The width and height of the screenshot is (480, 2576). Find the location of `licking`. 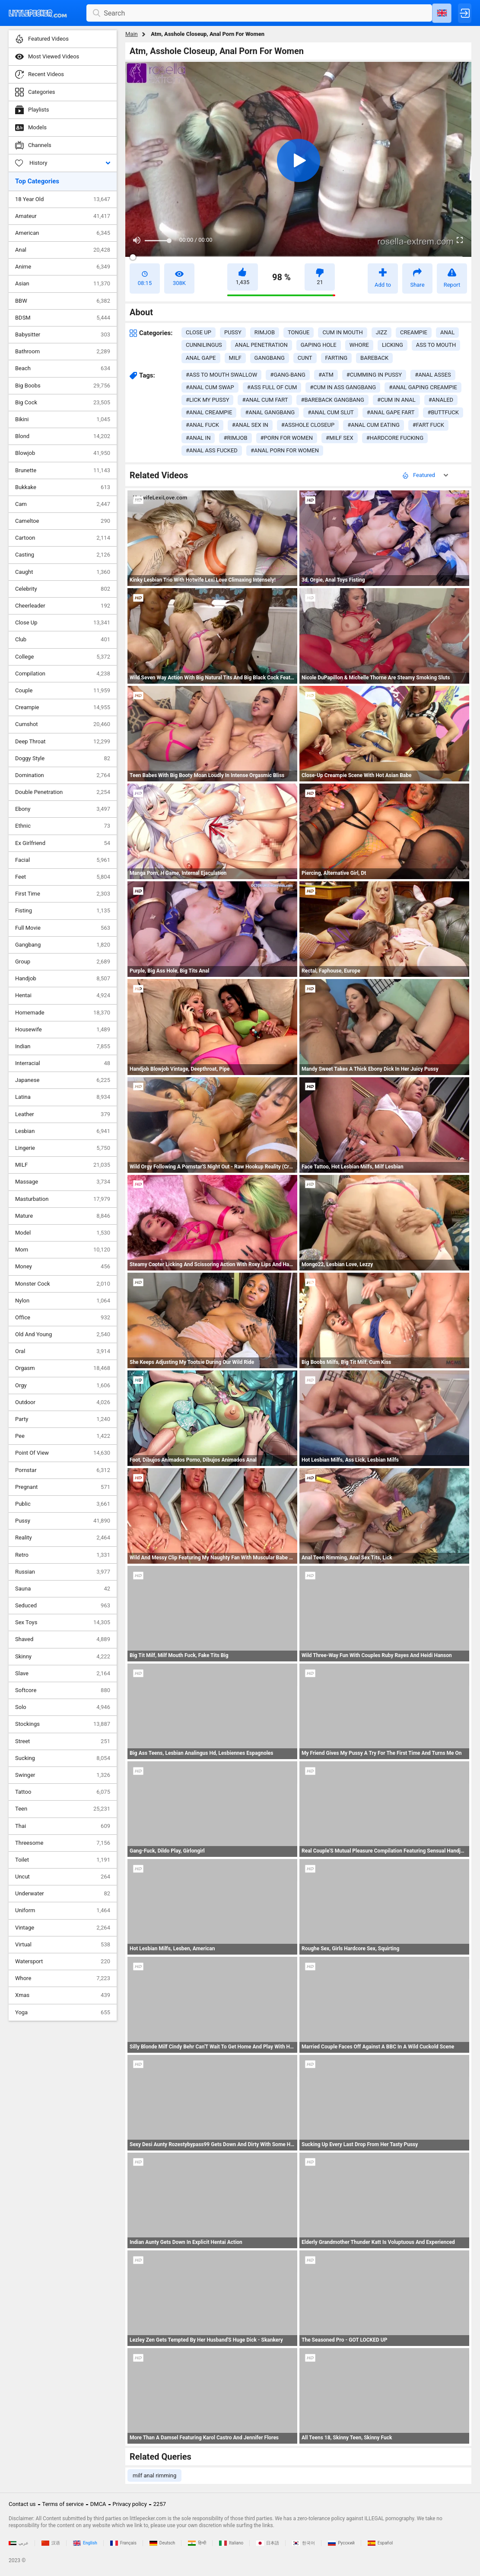

licking is located at coordinates (392, 345).